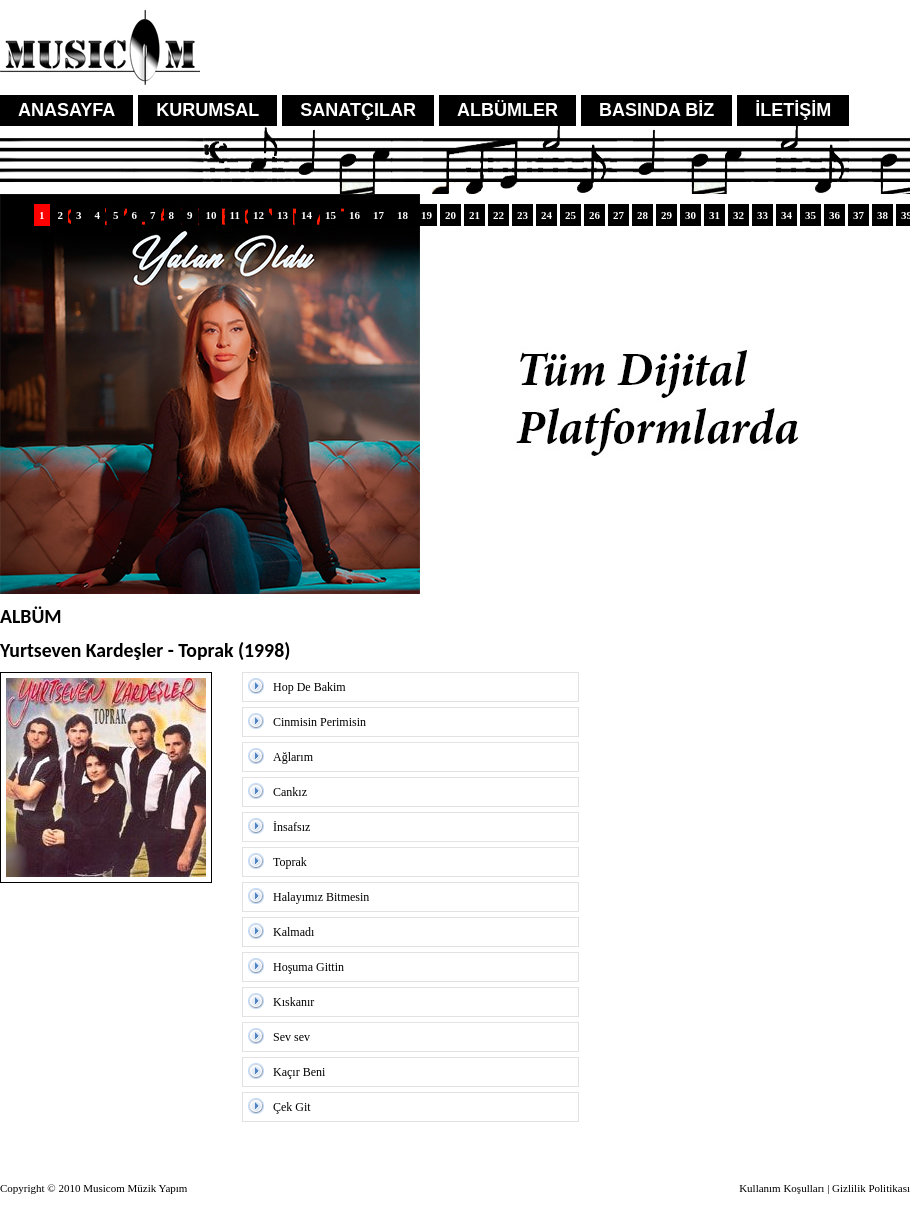 This screenshot has width=910, height=1215. What do you see at coordinates (308, 967) in the screenshot?
I see `Hoşuma Gittin` at bounding box center [308, 967].